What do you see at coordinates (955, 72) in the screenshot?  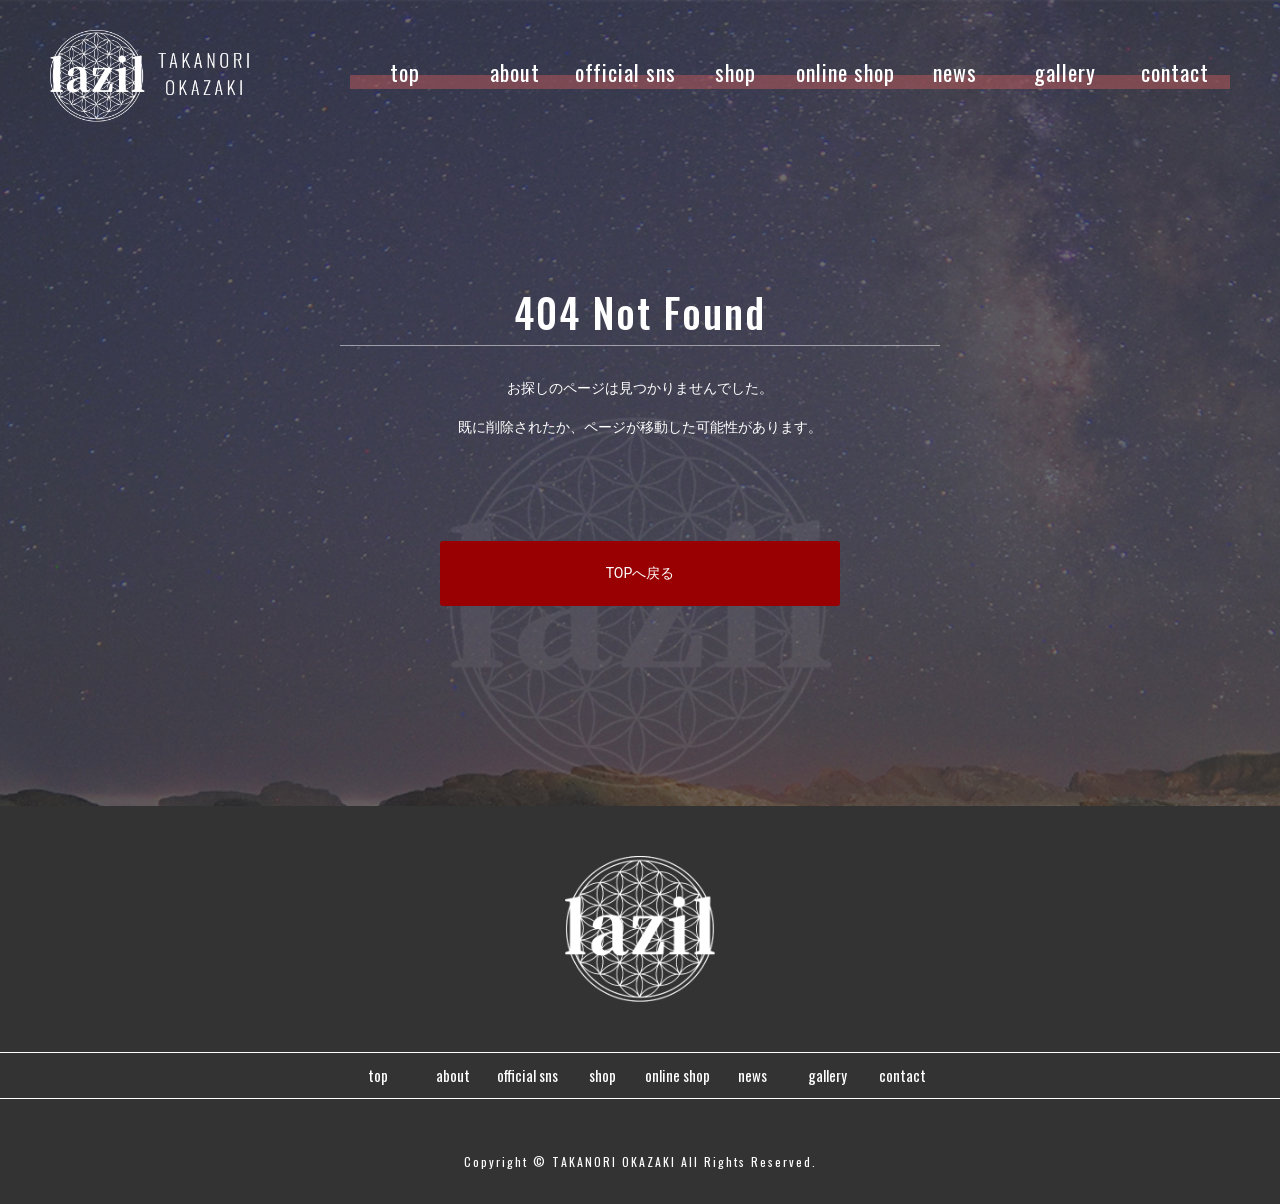 I see `news` at bounding box center [955, 72].